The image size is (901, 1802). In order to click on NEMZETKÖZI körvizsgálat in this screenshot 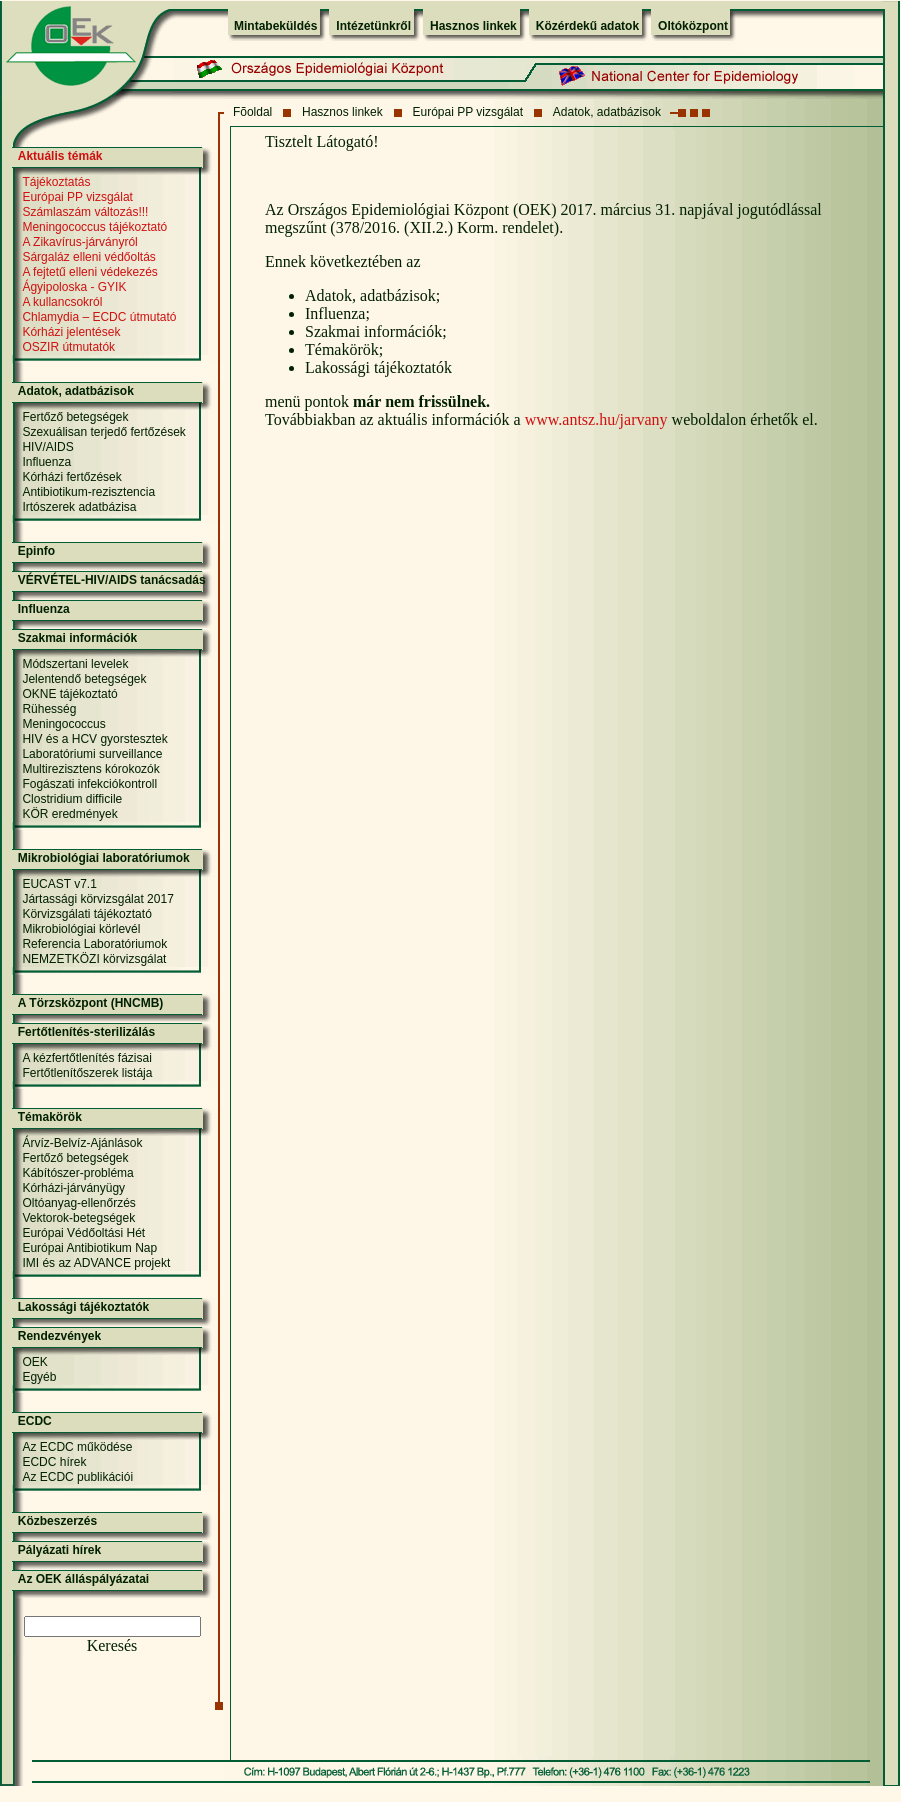, I will do `click(94, 959)`.